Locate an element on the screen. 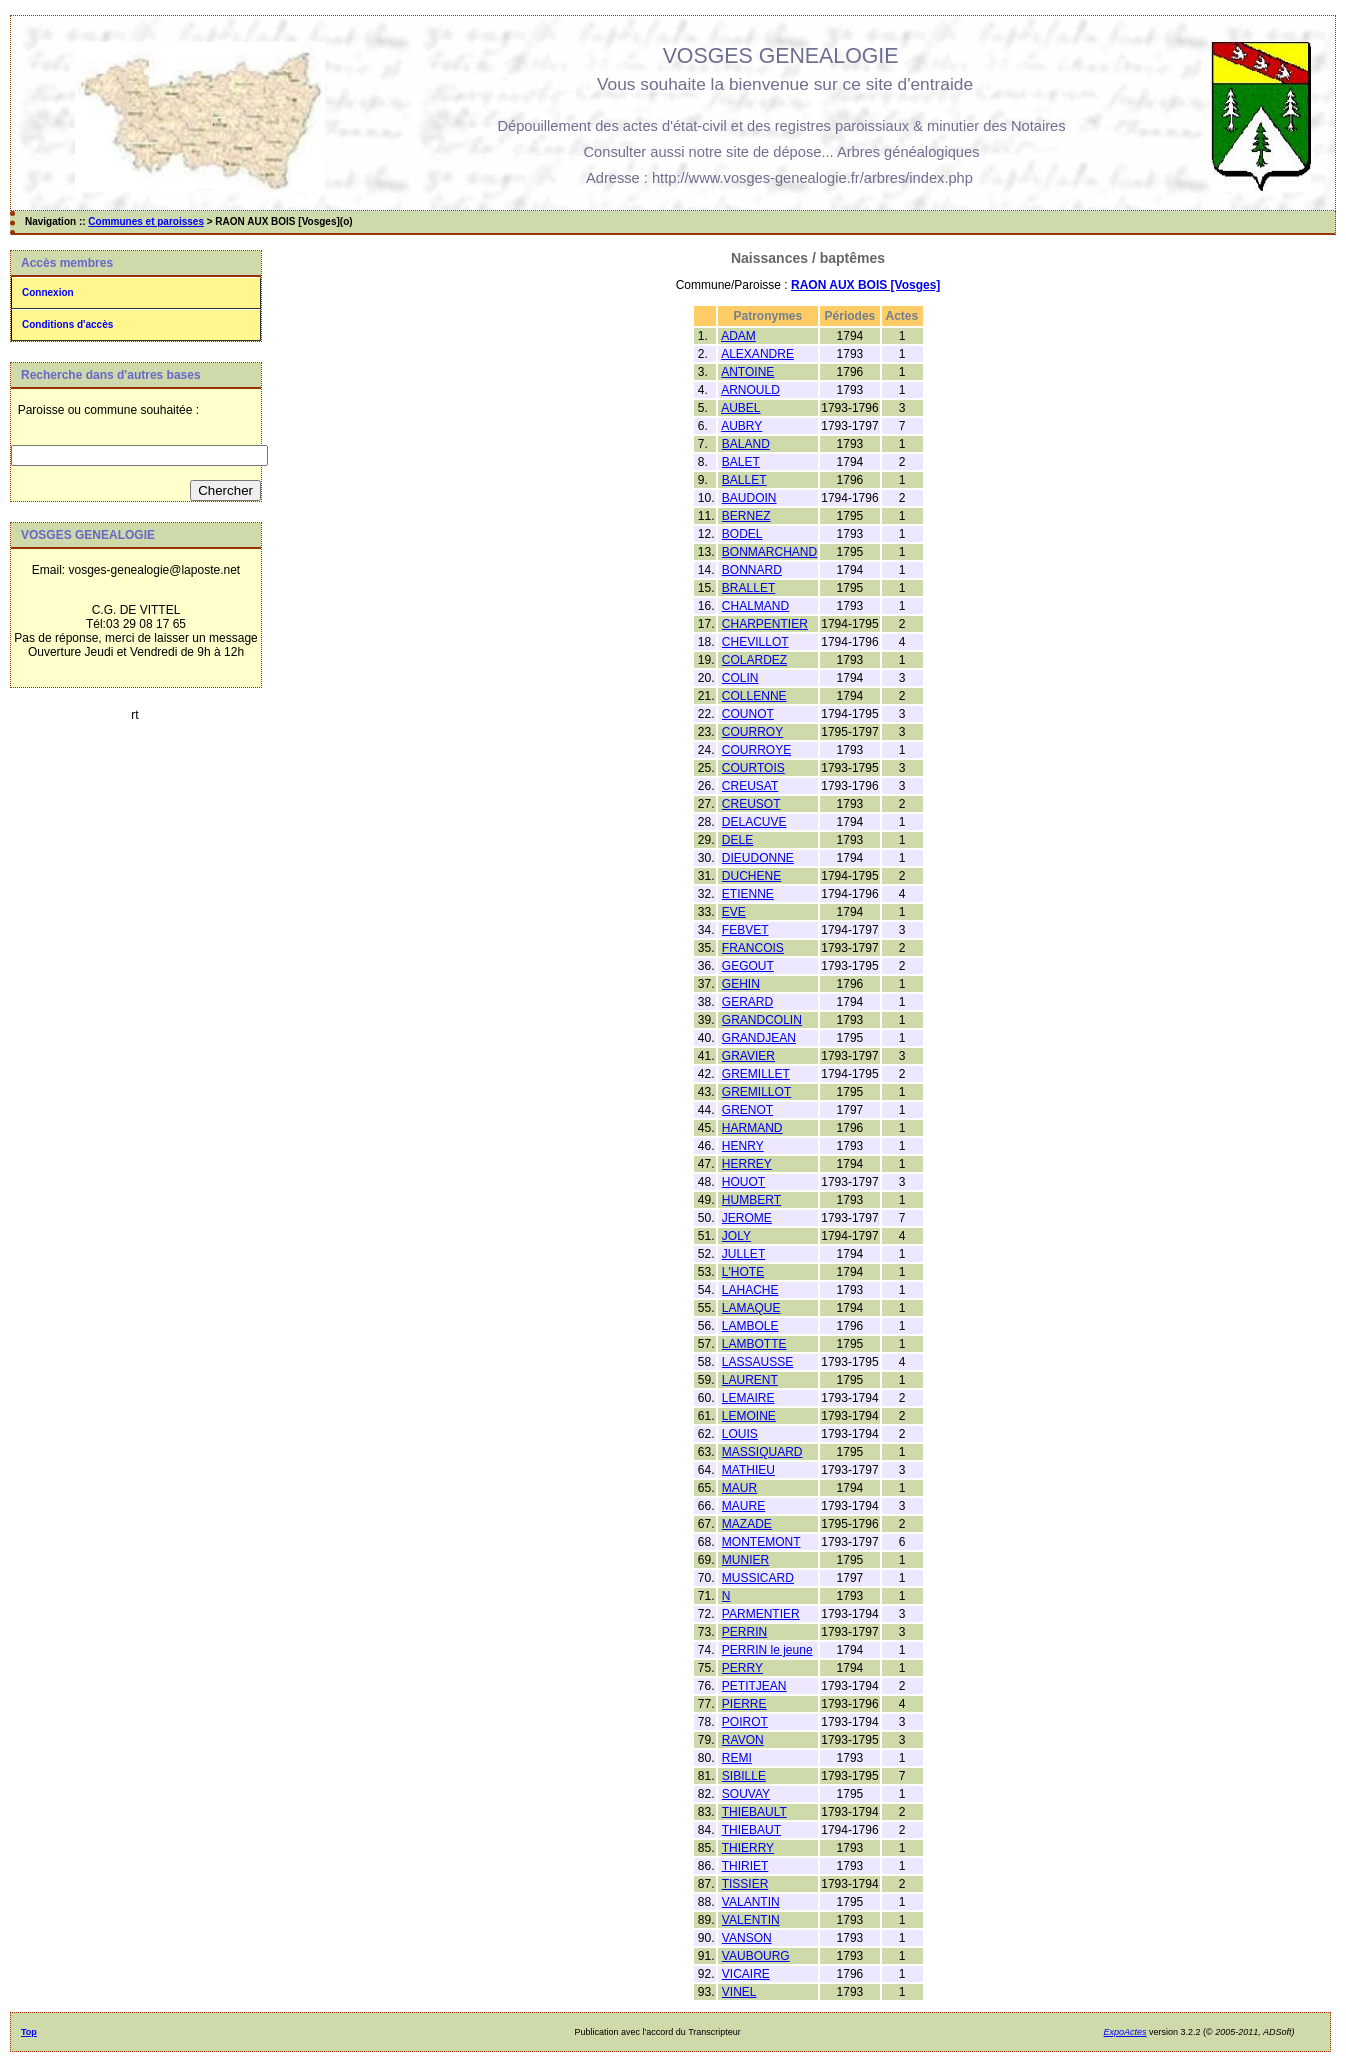 This screenshot has height=2057, width=1346. LAHACHE is located at coordinates (750, 1290).